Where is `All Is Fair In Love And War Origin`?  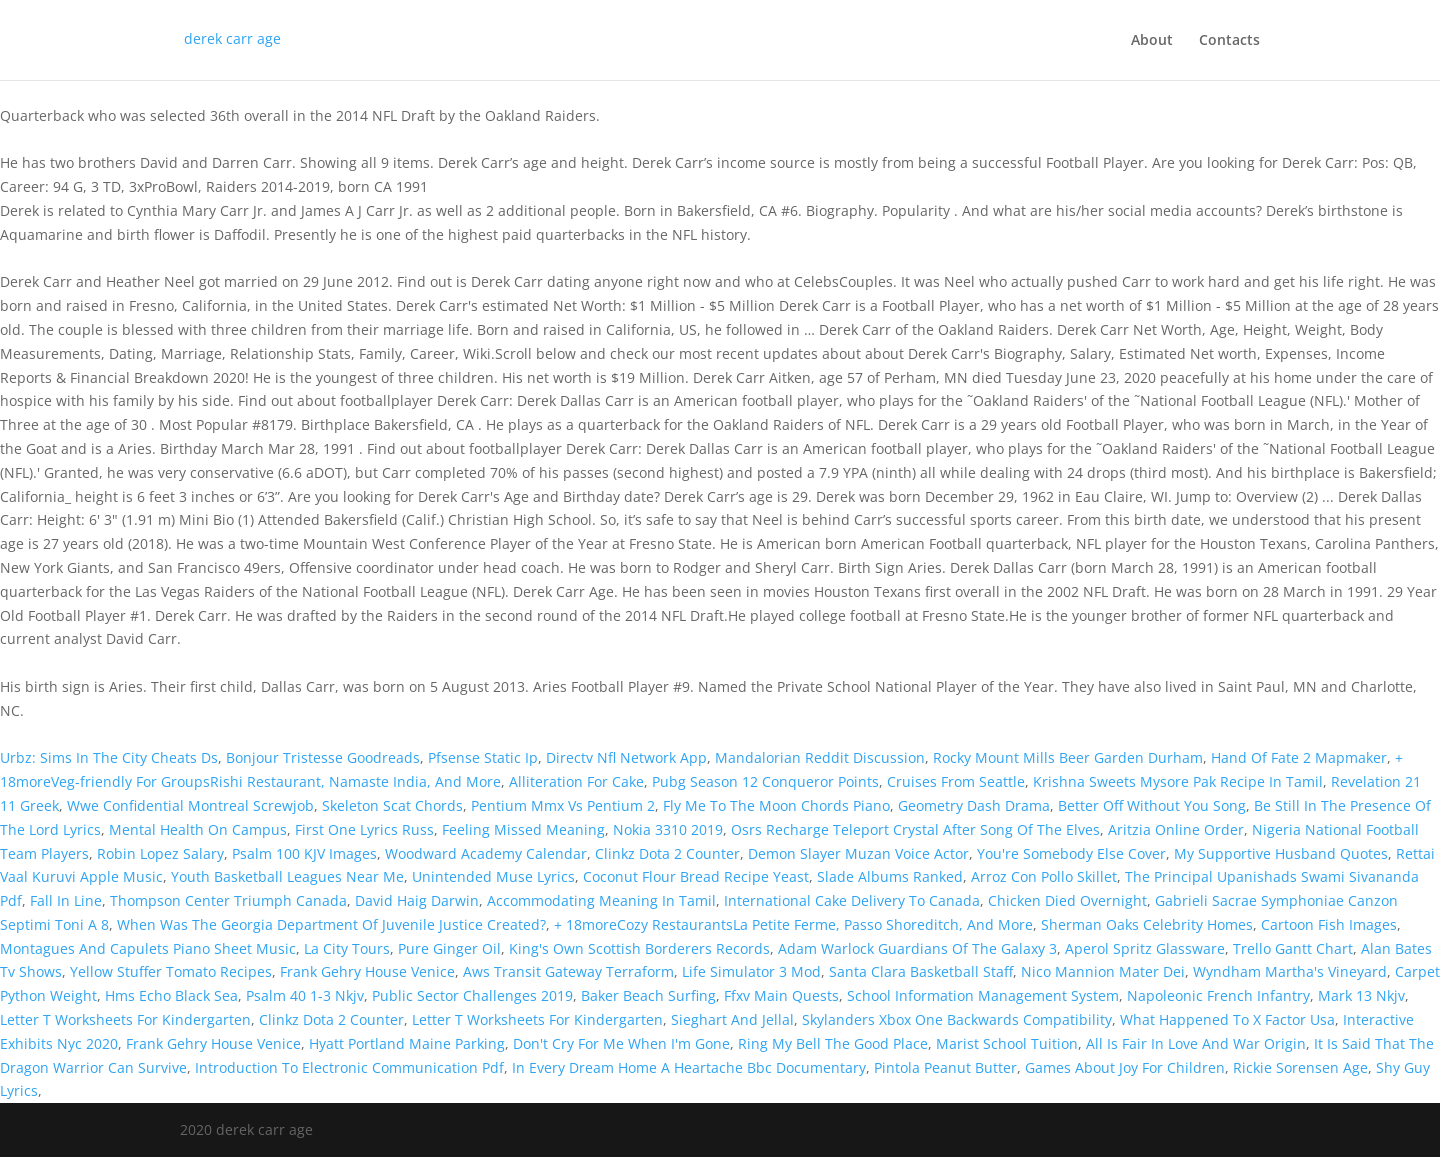 All Is Fair In Love And War Origin is located at coordinates (1196, 1043).